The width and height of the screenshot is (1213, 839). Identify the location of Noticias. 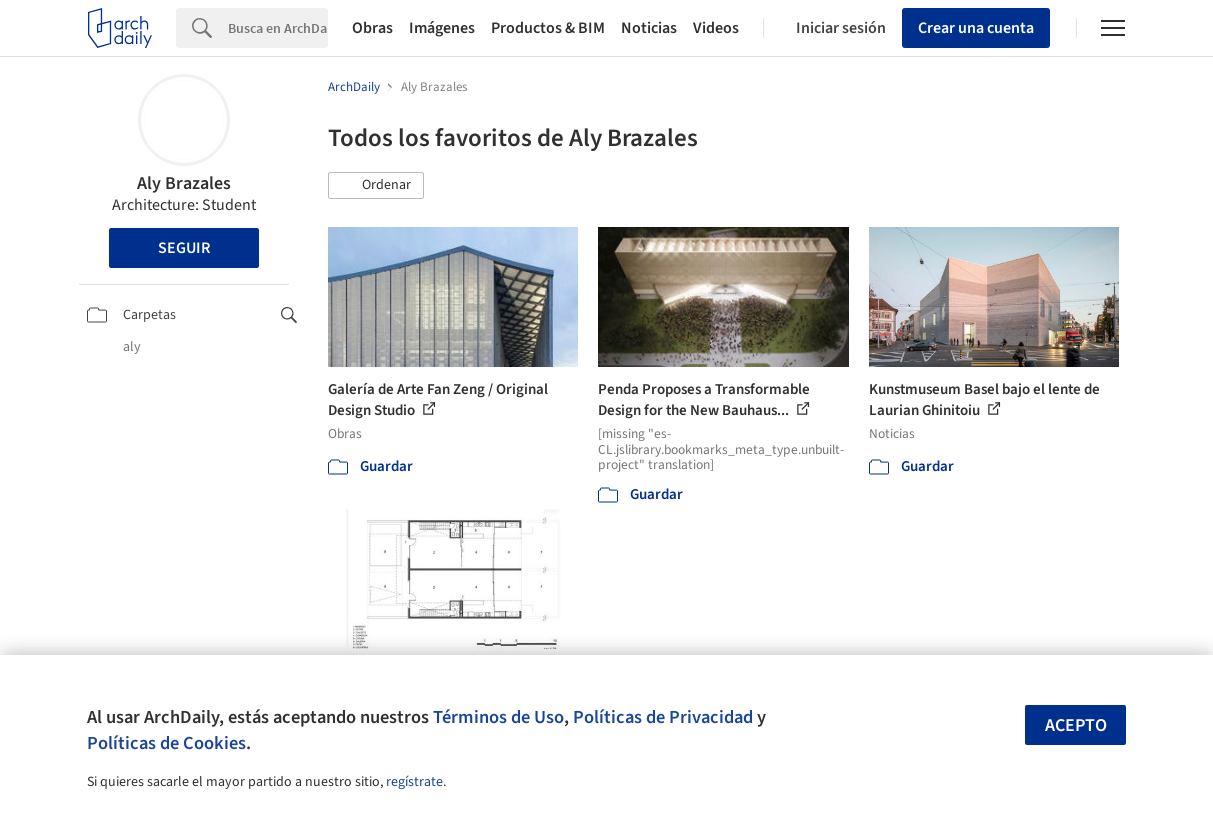
(649, 28).